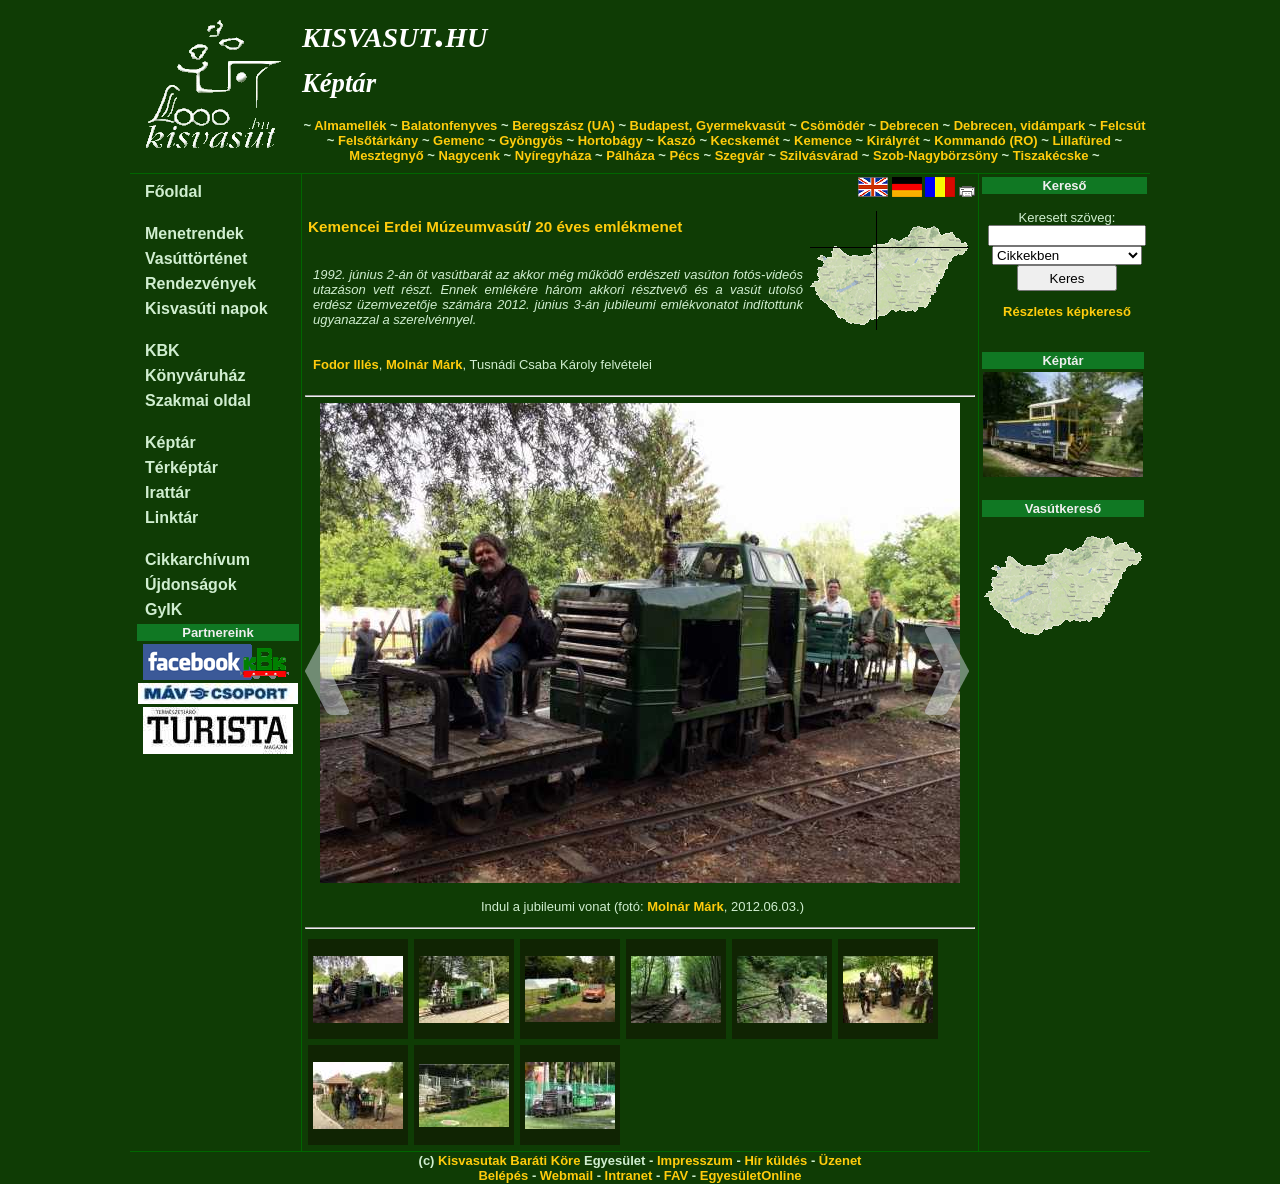 Image resolution: width=1280 pixels, height=1184 pixels. What do you see at coordinates (985, 140) in the screenshot?
I see `Kommandó (RO)` at bounding box center [985, 140].